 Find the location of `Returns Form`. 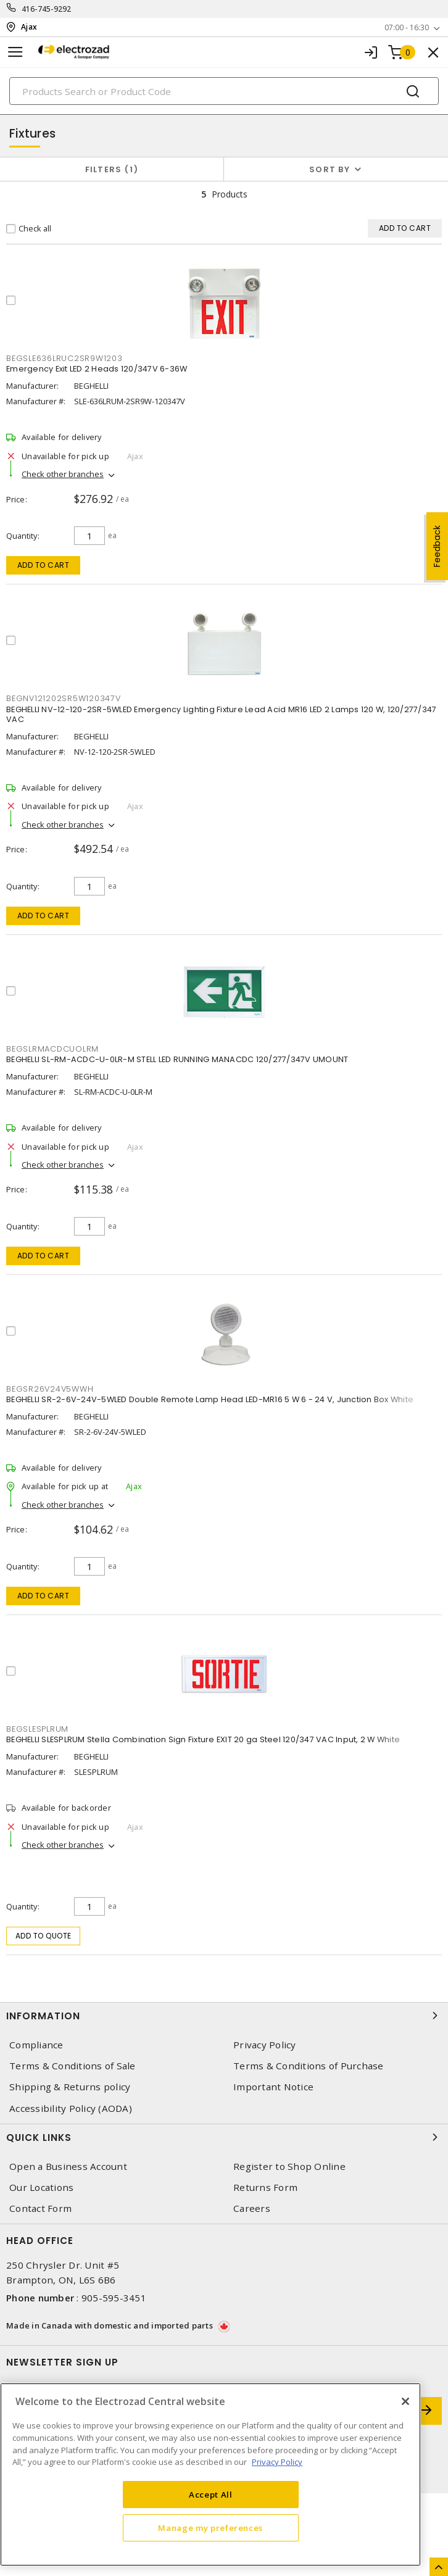

Returns Form is located at coordinates (265, 2187).